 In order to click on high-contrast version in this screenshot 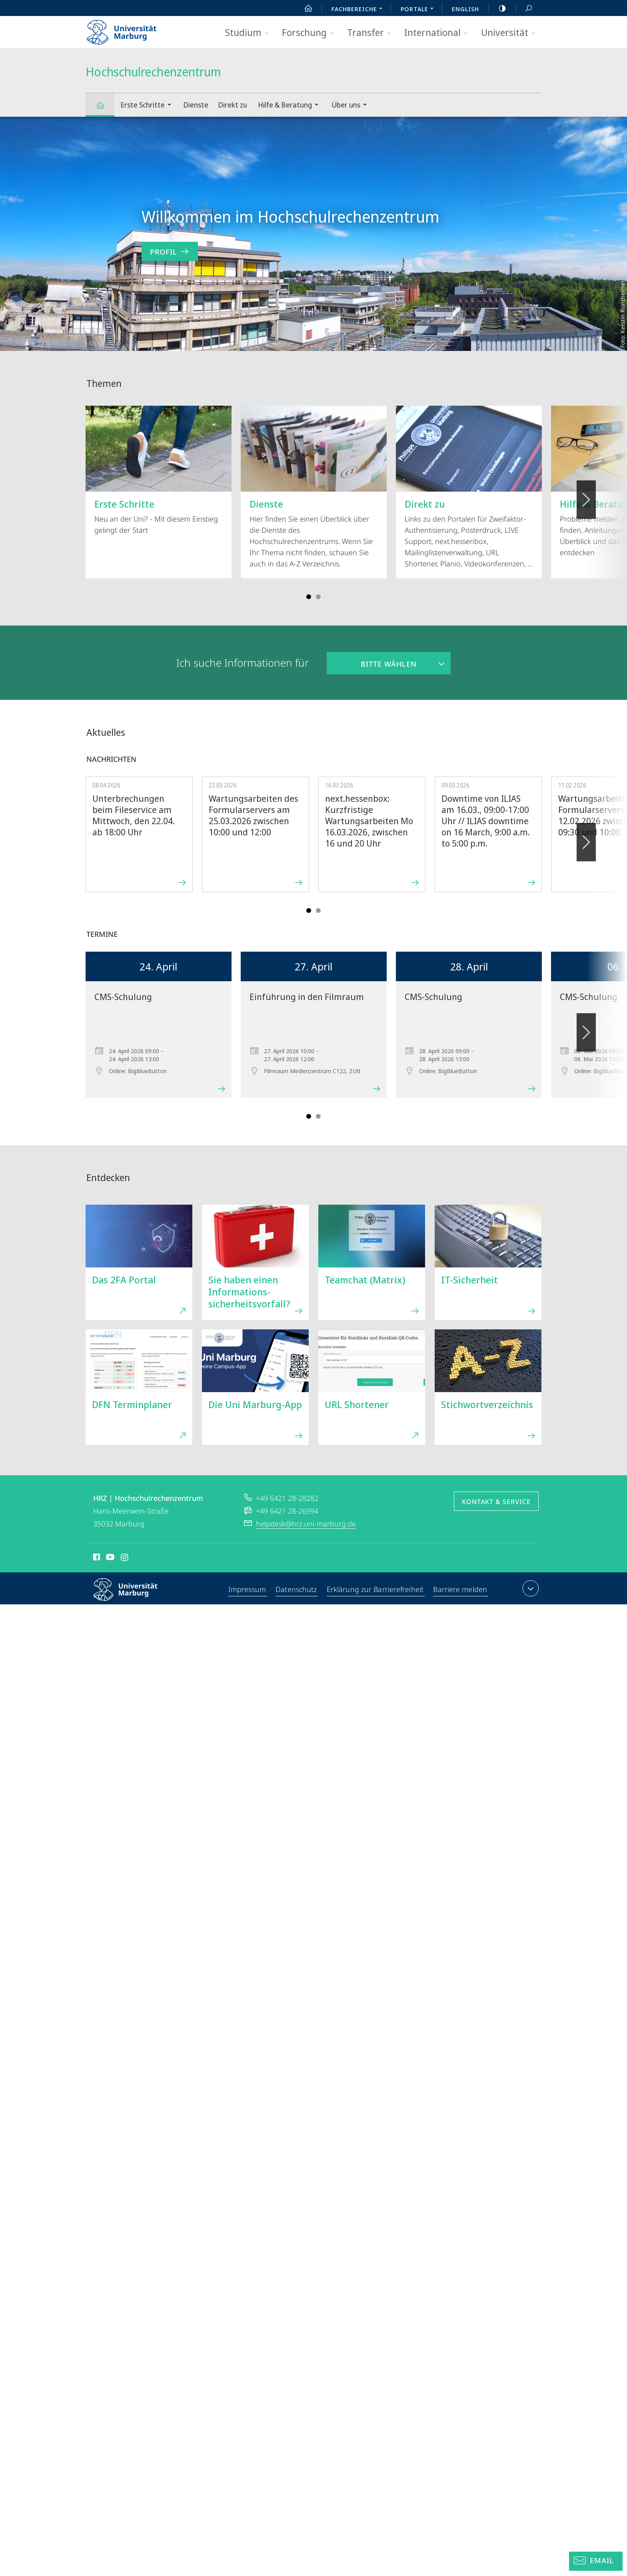, I will do `click(498, 8)`.